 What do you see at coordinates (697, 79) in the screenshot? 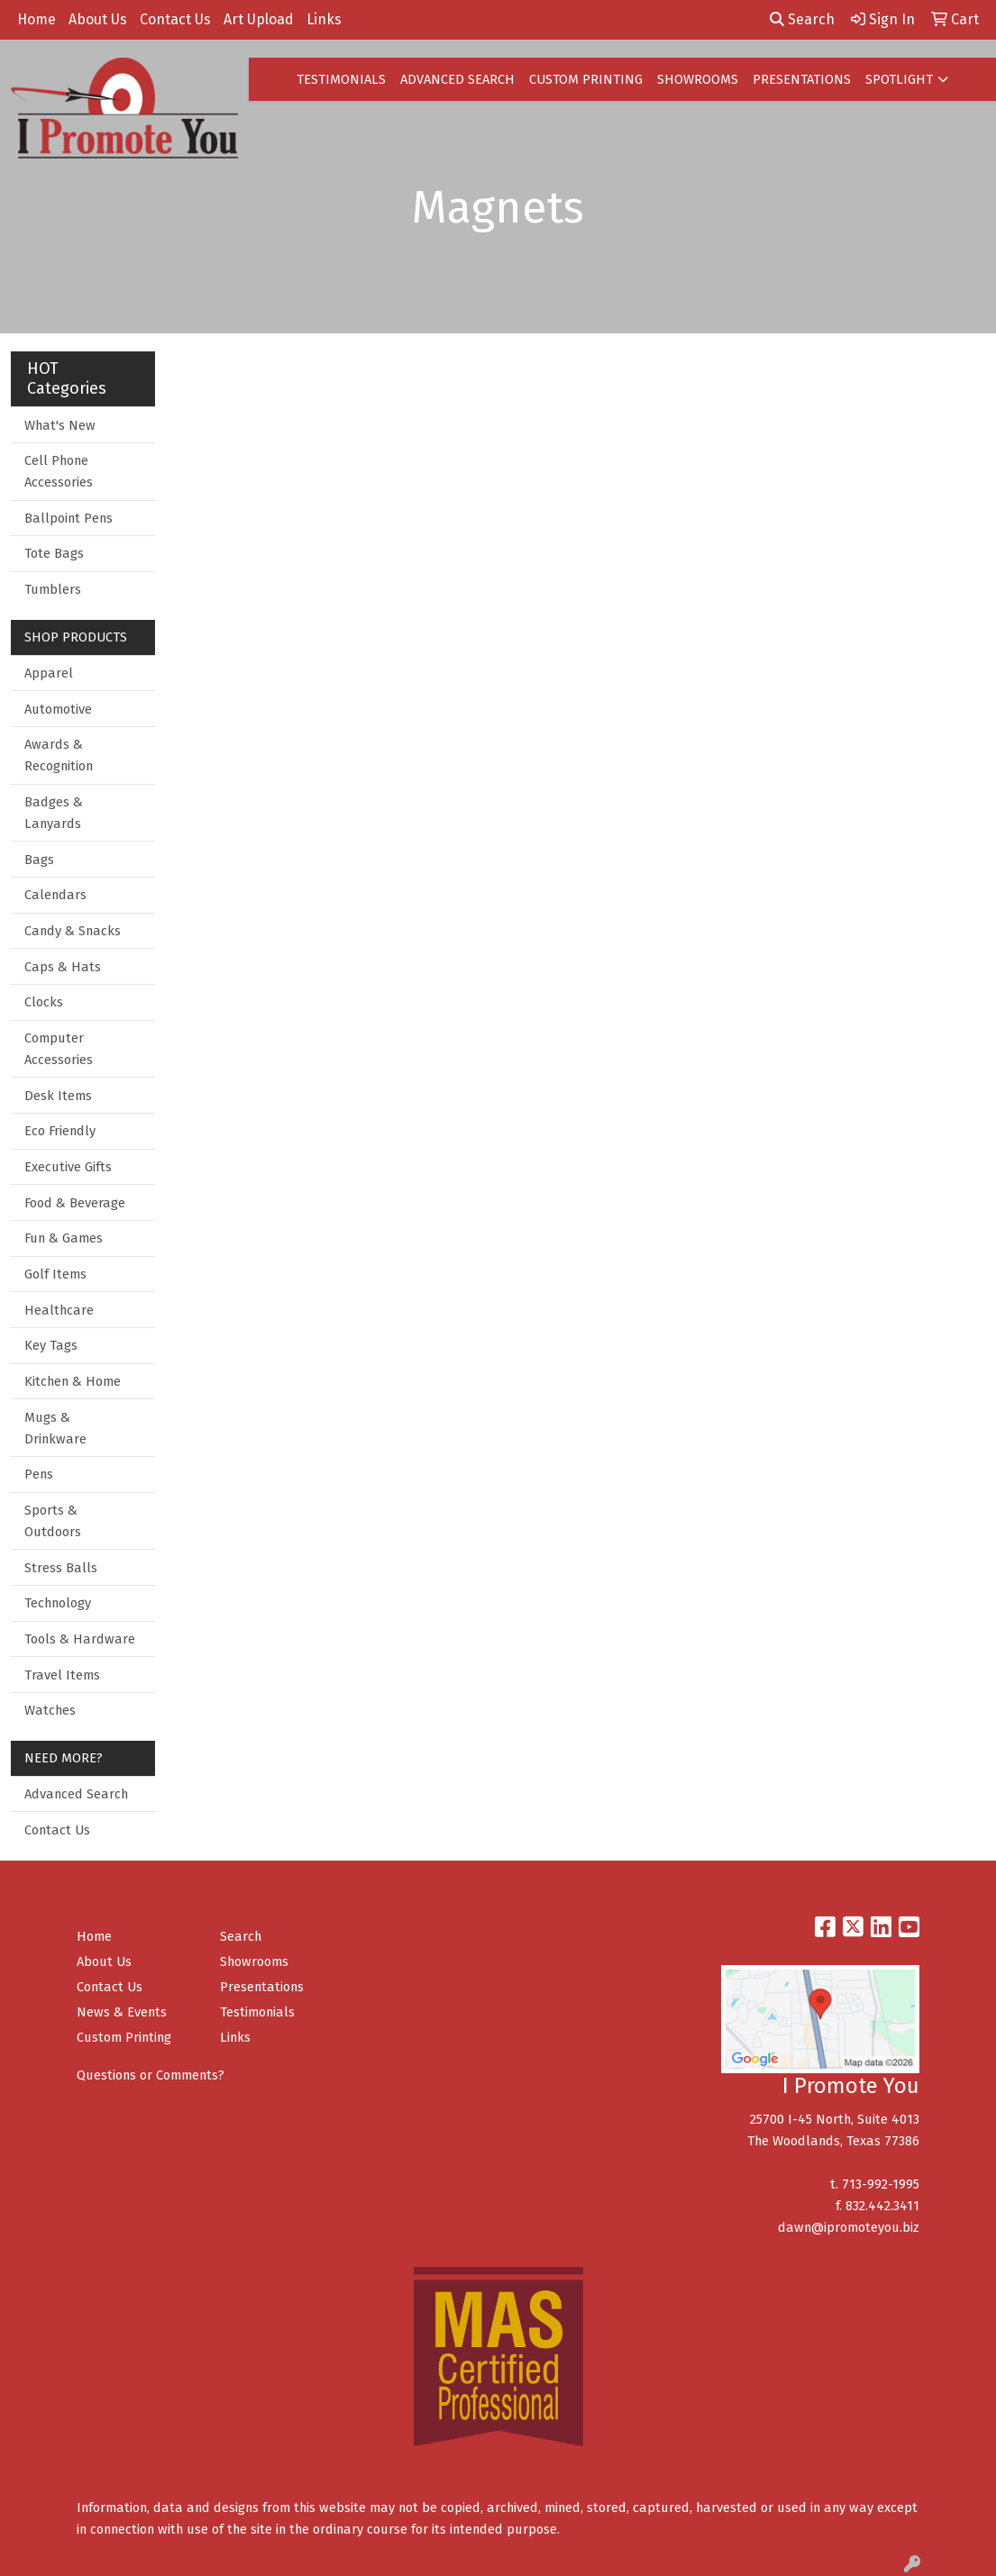
I see `SHOWROOMS` at bounding box center [697, 79].